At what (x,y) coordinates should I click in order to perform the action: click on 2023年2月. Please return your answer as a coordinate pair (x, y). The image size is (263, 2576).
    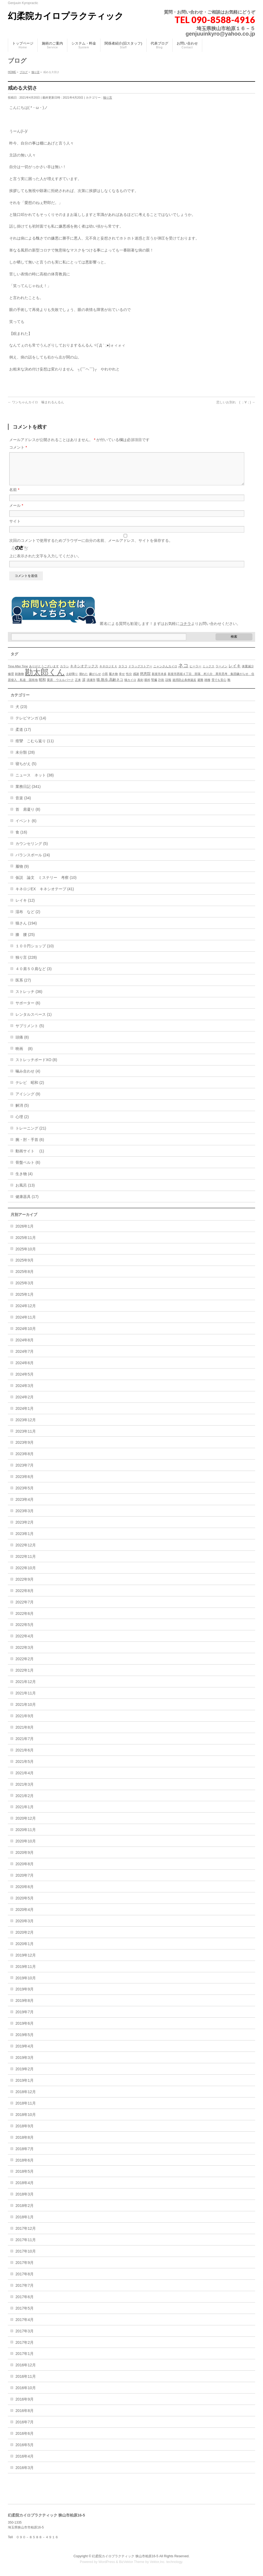
    Looking at the image, I should click on (24, 1529).